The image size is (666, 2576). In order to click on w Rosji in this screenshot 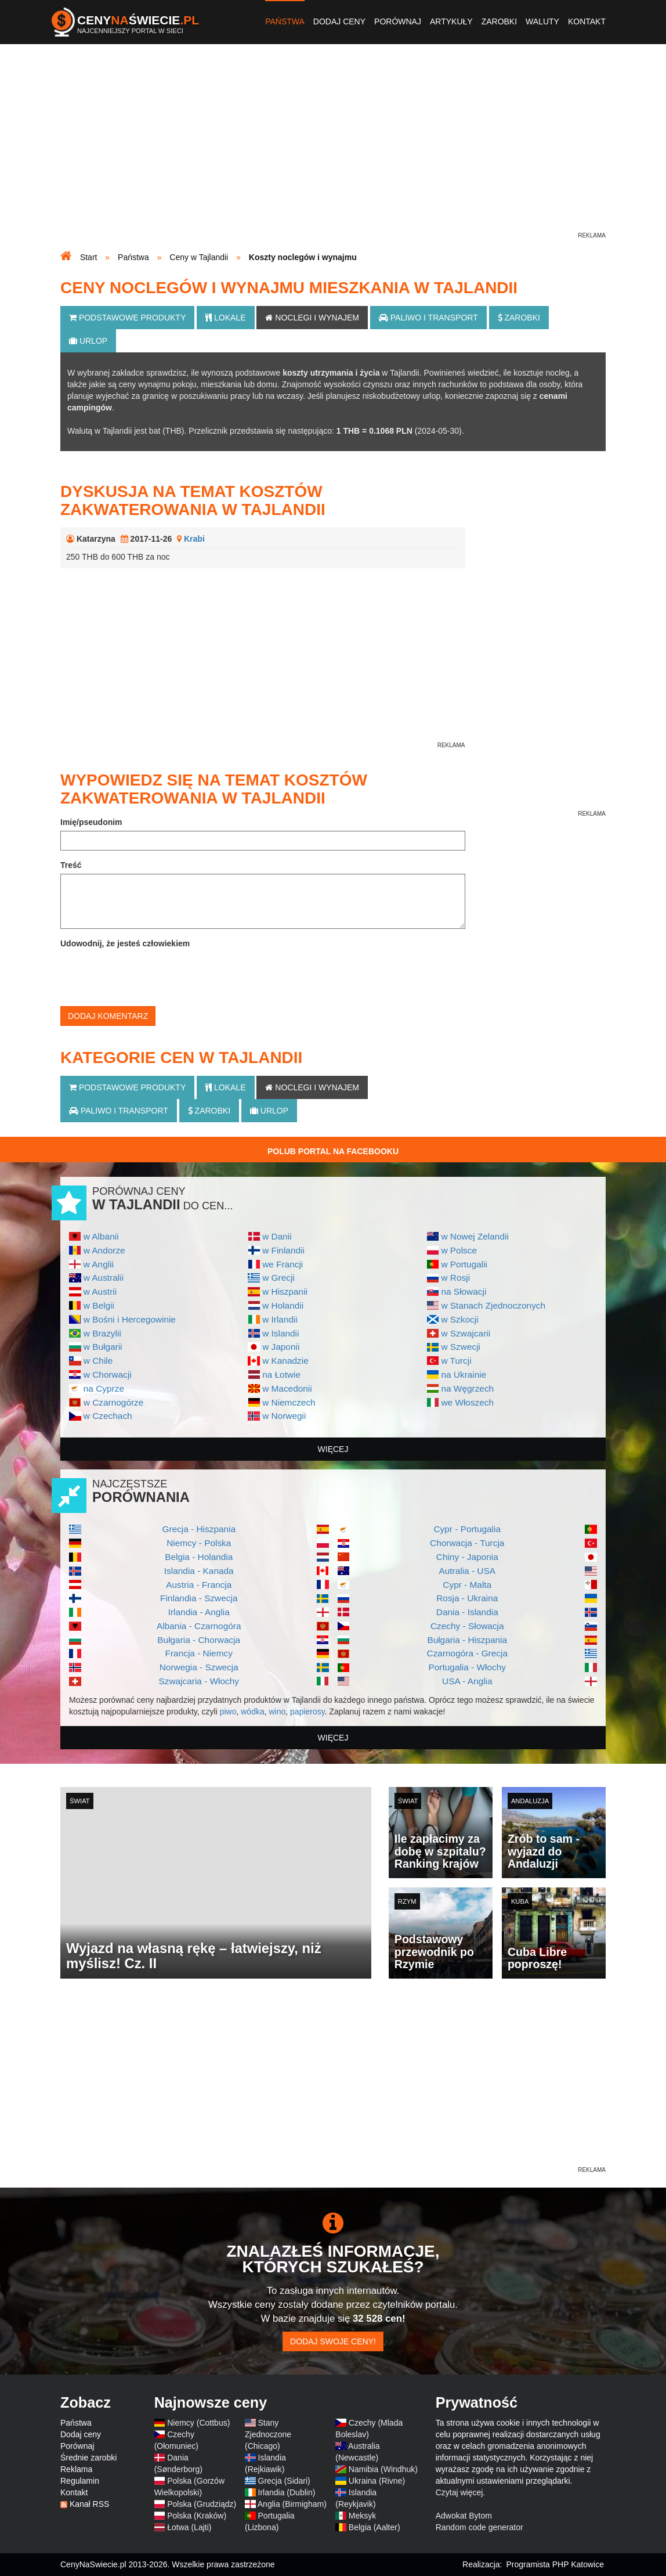, I will do `click(455, 1277)`.